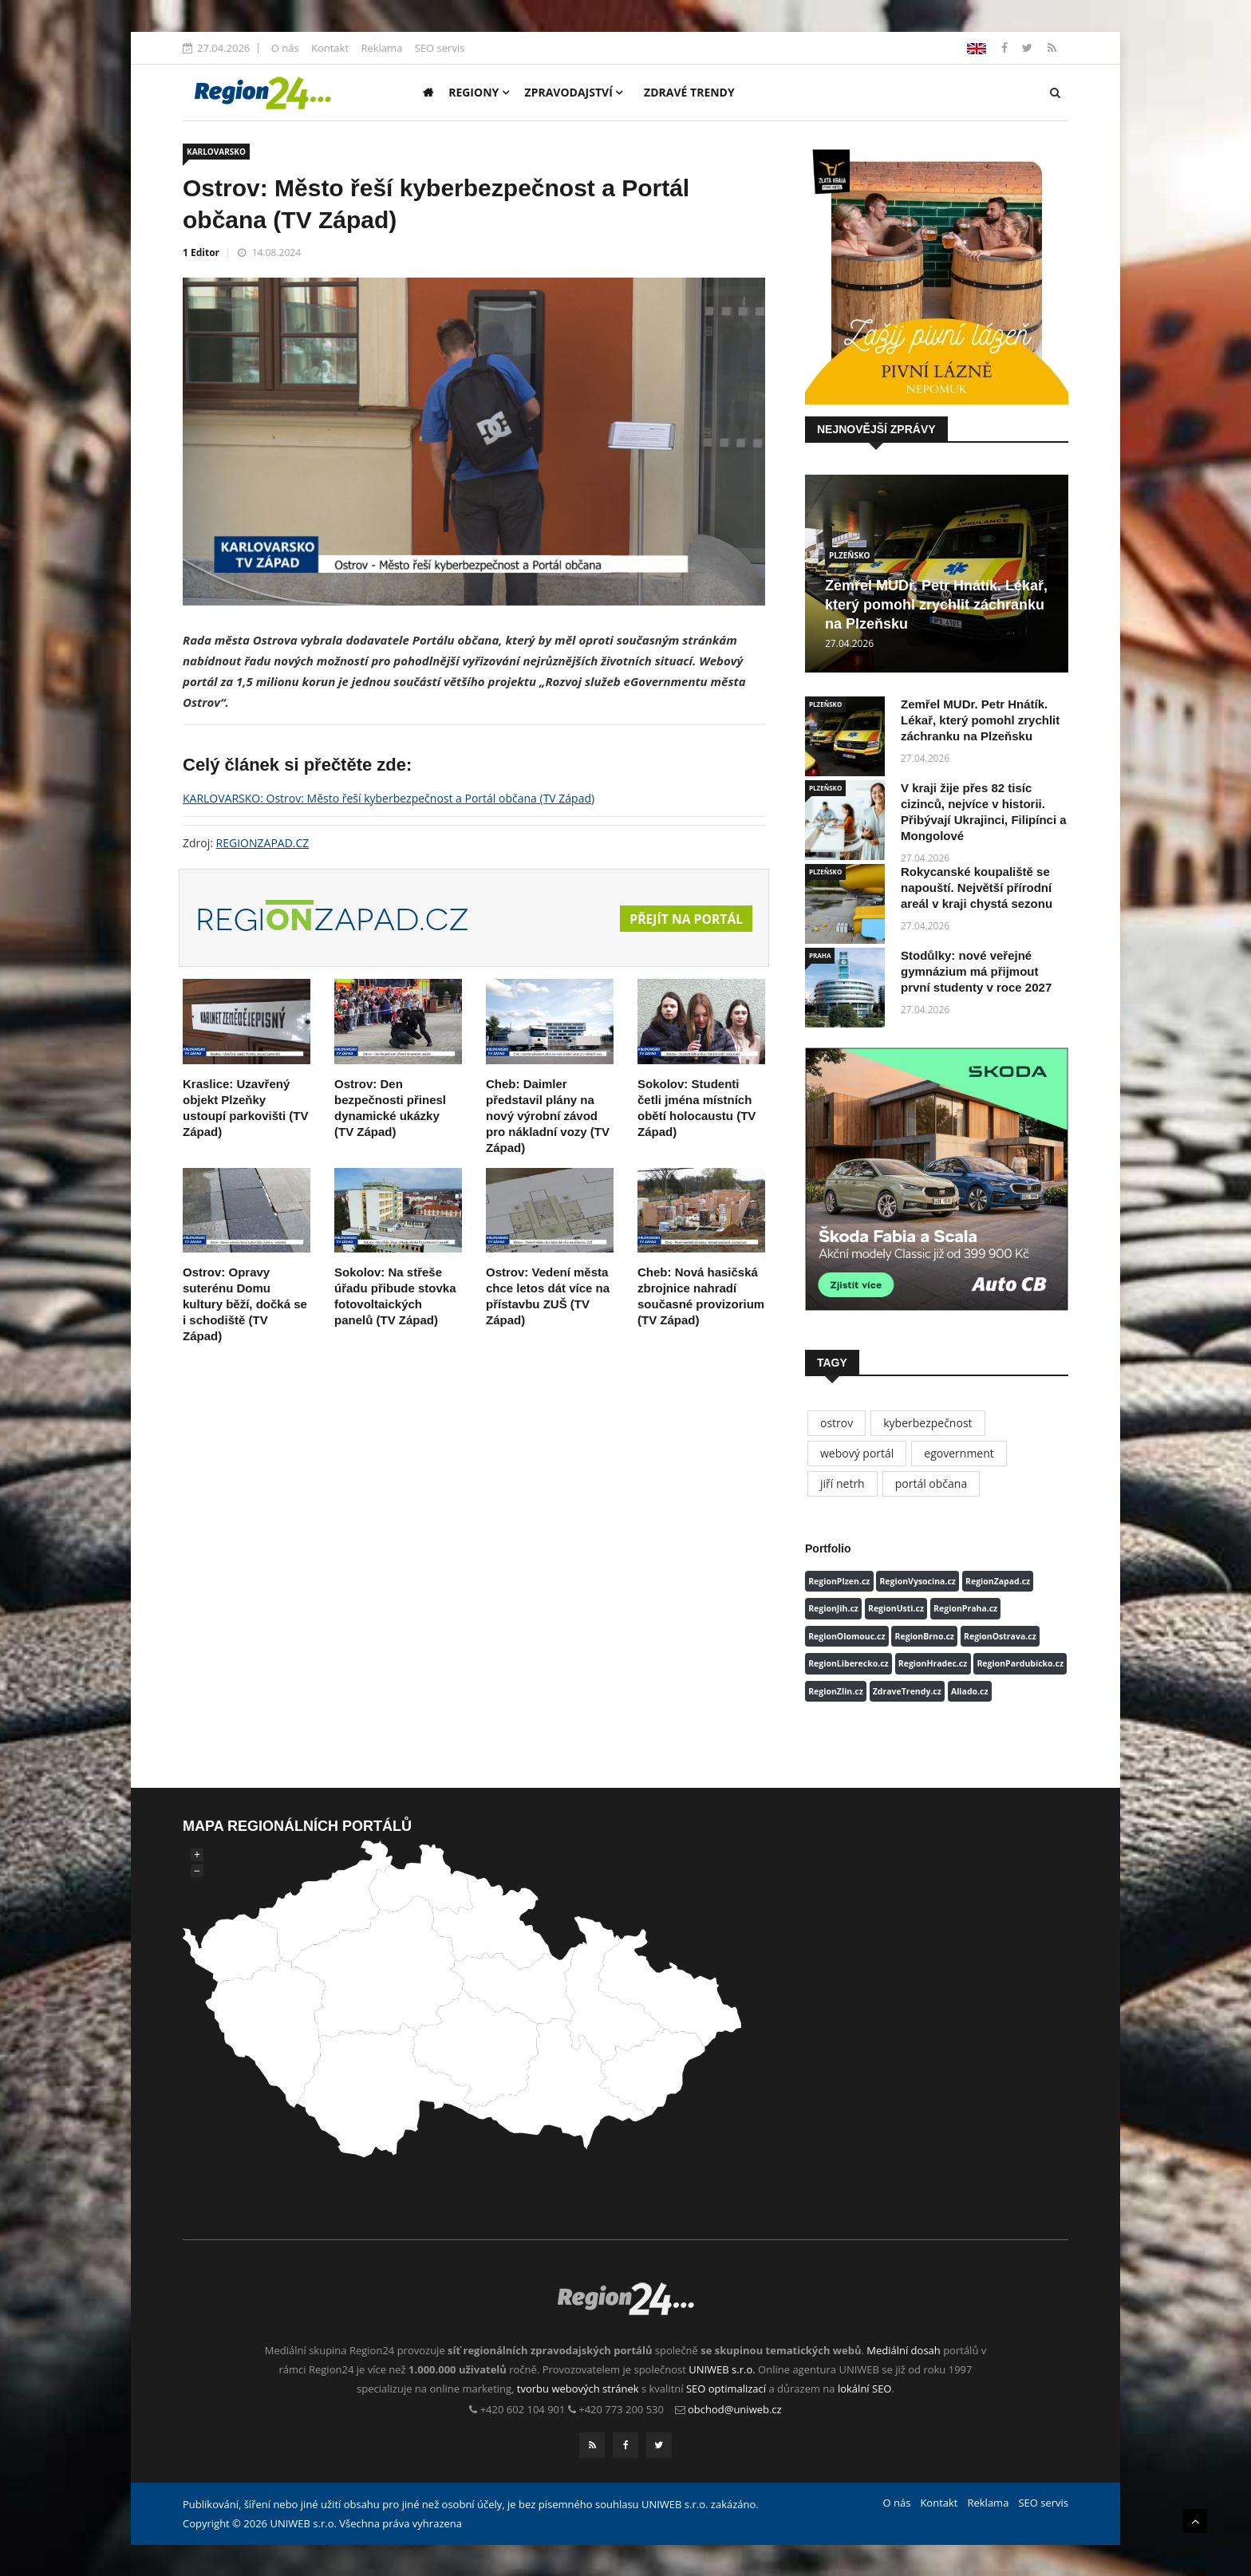 The width and height of the screenshot is (1251, 2576). What do you see at coordinates (936, 605) in the screenshot?
I see `Zemřel MUDr. Petr Hnátík. Lékař, který pomohl zrychlit záchranku na Plzeňsku` at bounding box center [936, 605].